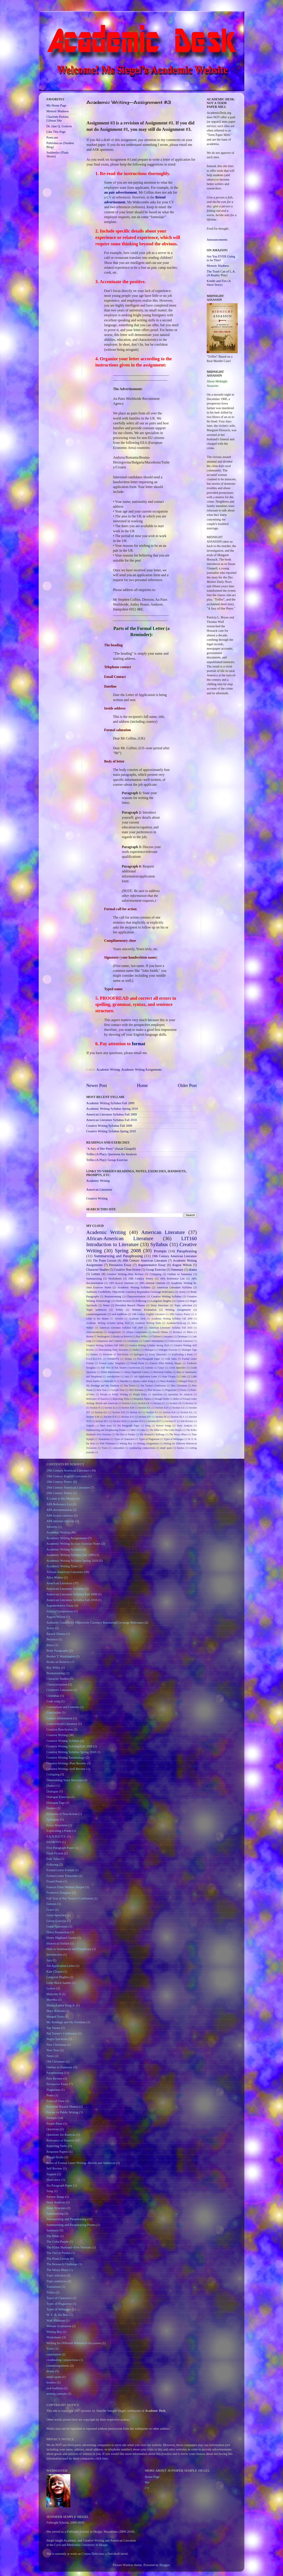 Image resolution: width=283 pixels, height=2576 pixels. I want to click on Website Evaluation, so click(144, 1309).